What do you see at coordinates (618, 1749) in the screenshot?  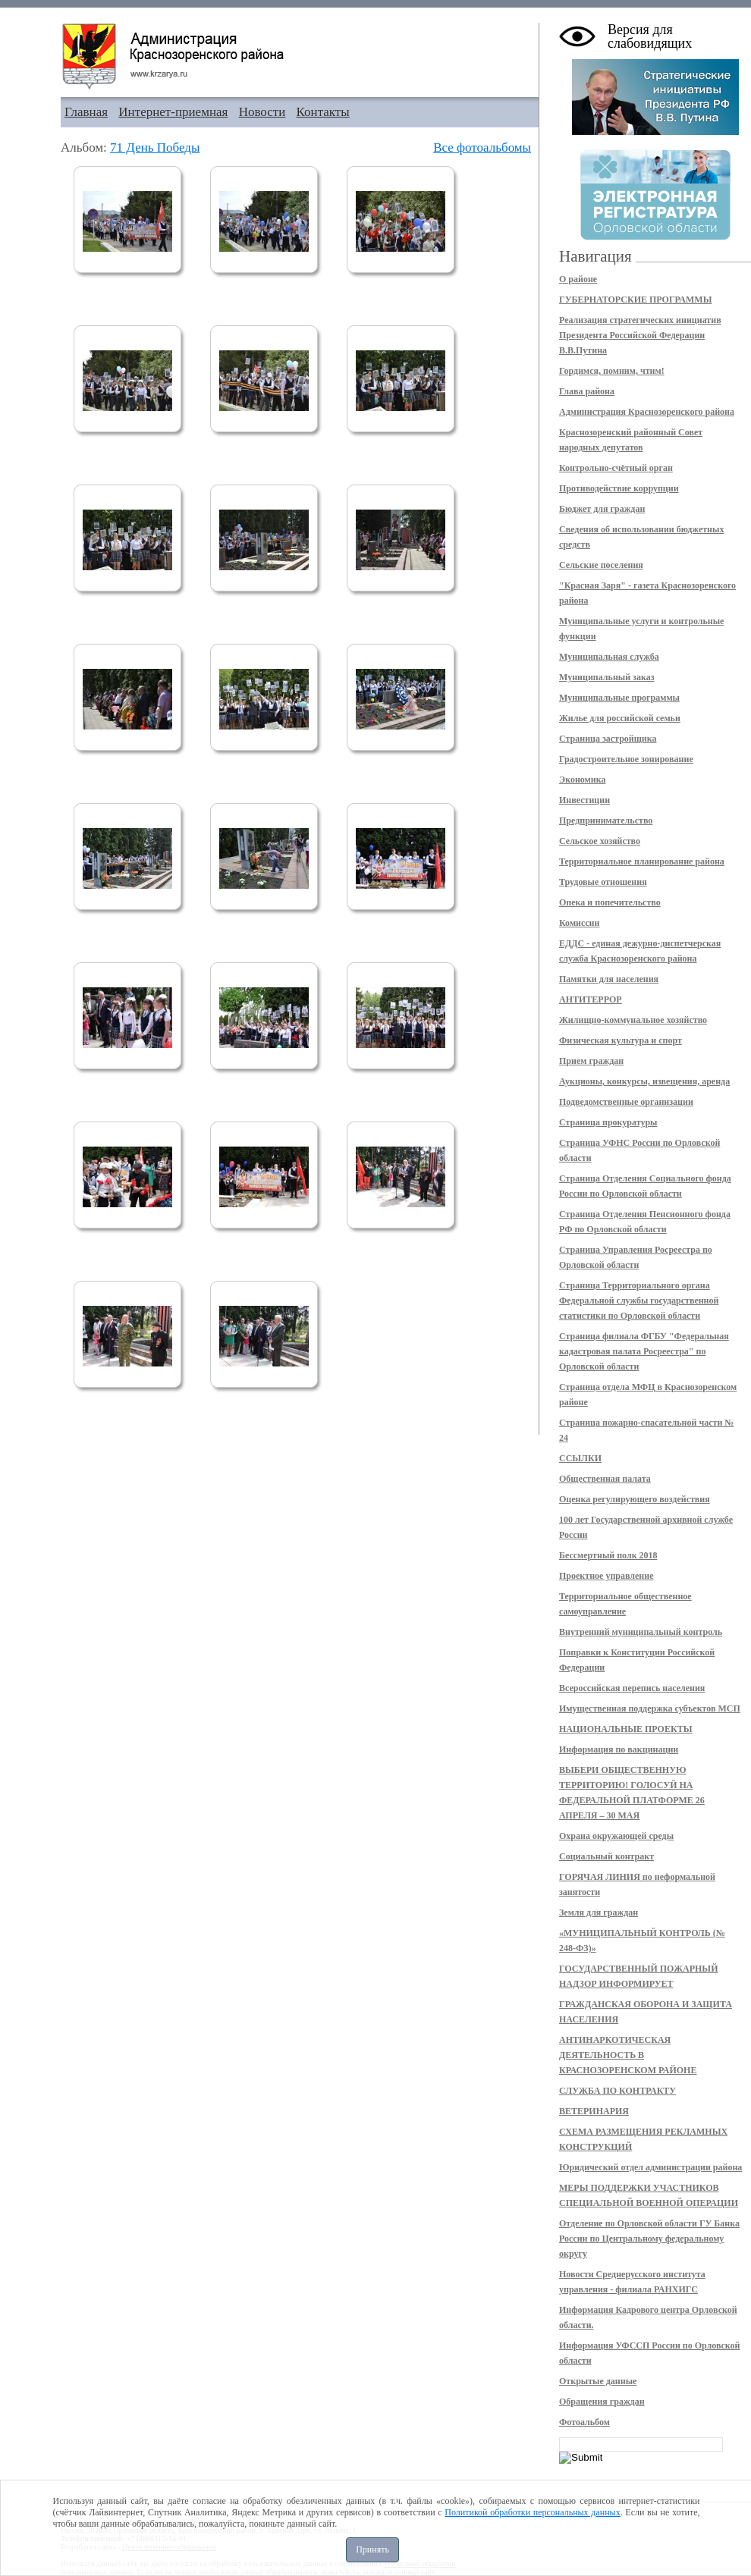 I see `Информация по вакцинации` at bounding box center [618, 1749].